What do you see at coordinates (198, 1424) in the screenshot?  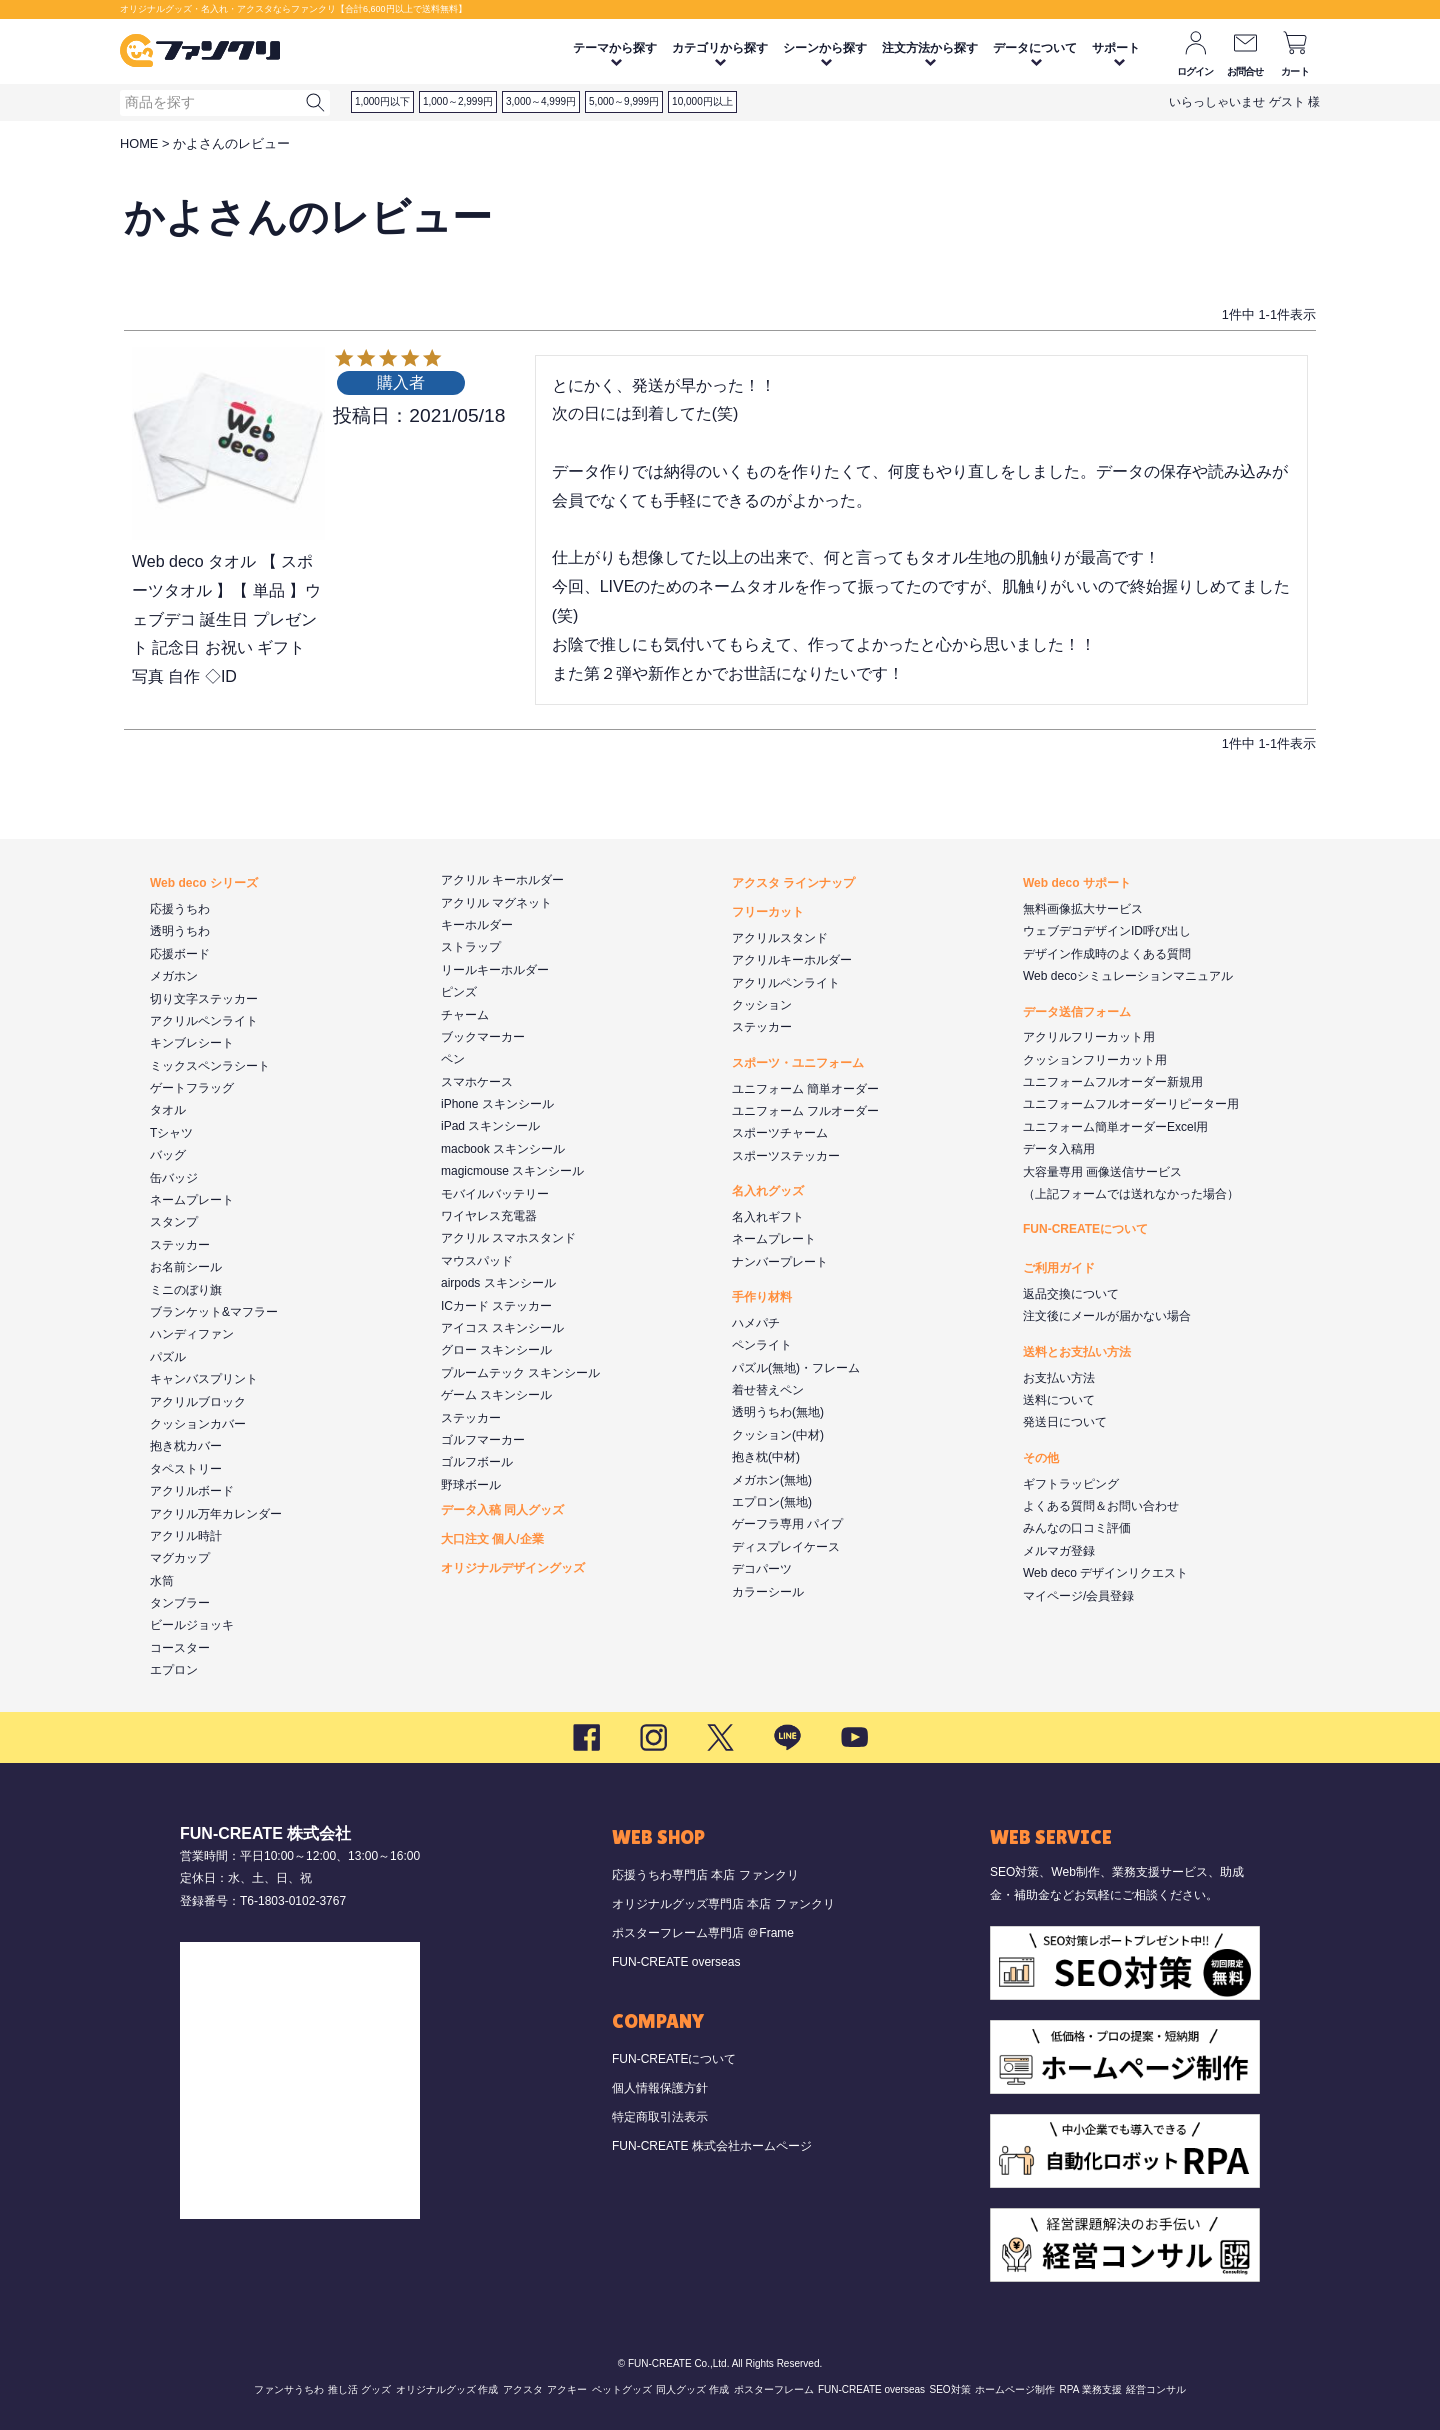 I see `クッションカバー` at bounding box center [198, 1424].